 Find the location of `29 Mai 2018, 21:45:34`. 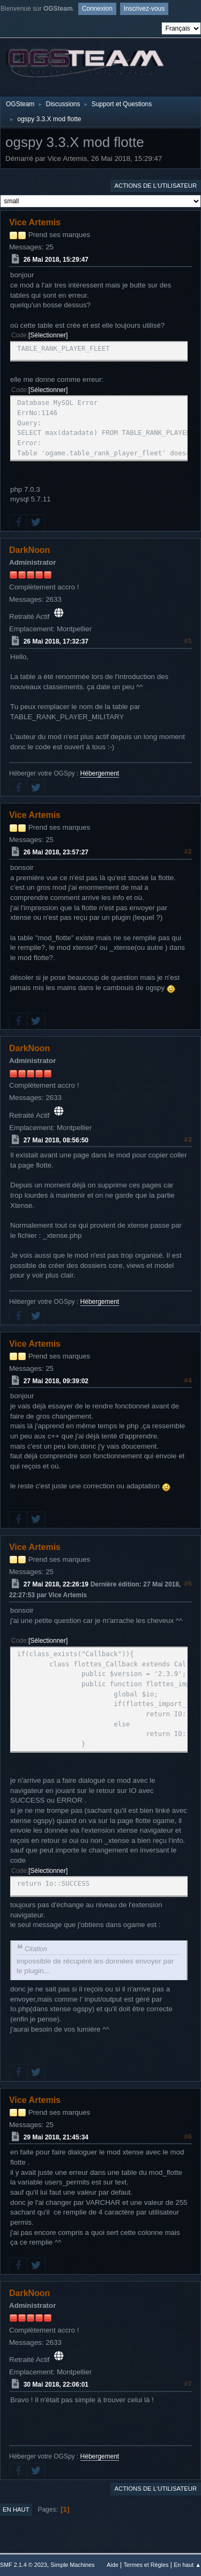

29 Mai 2018, 21:45:34 is located at coordinates (56, 2136).